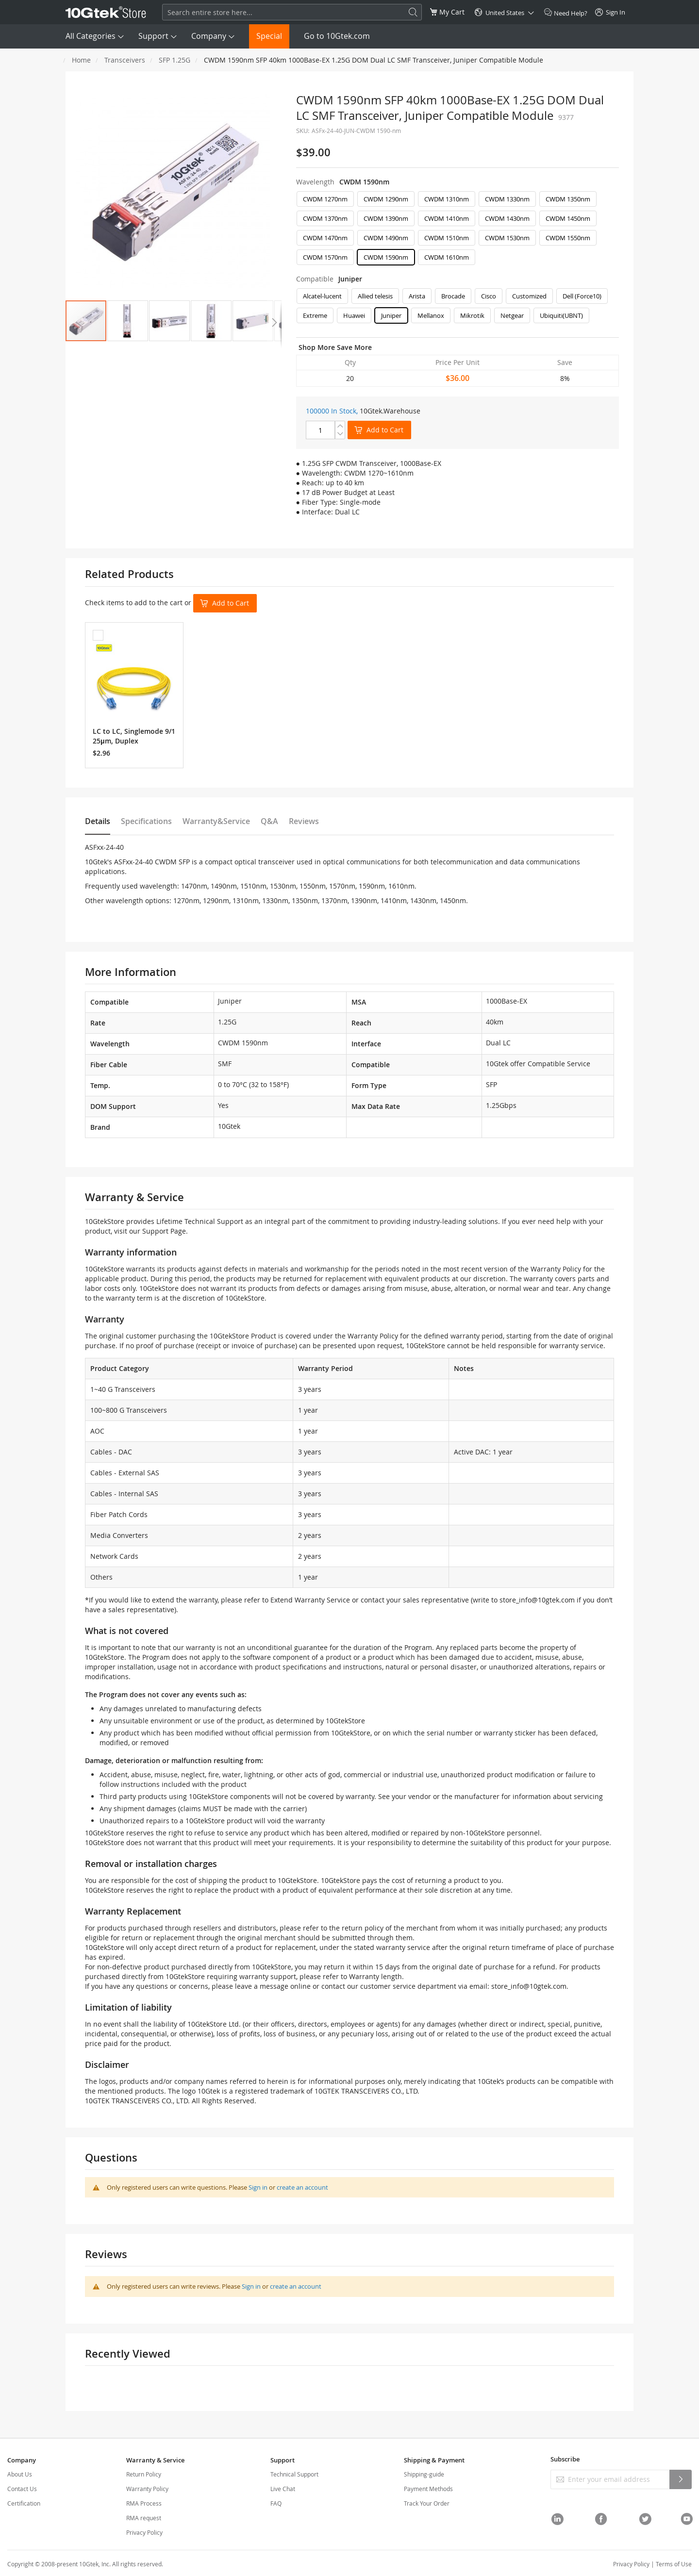  What do you see at coordinates (446, 257) in the screenshot?
I see `CWDM 1610nm [option]` at bounding box center [446, 257].